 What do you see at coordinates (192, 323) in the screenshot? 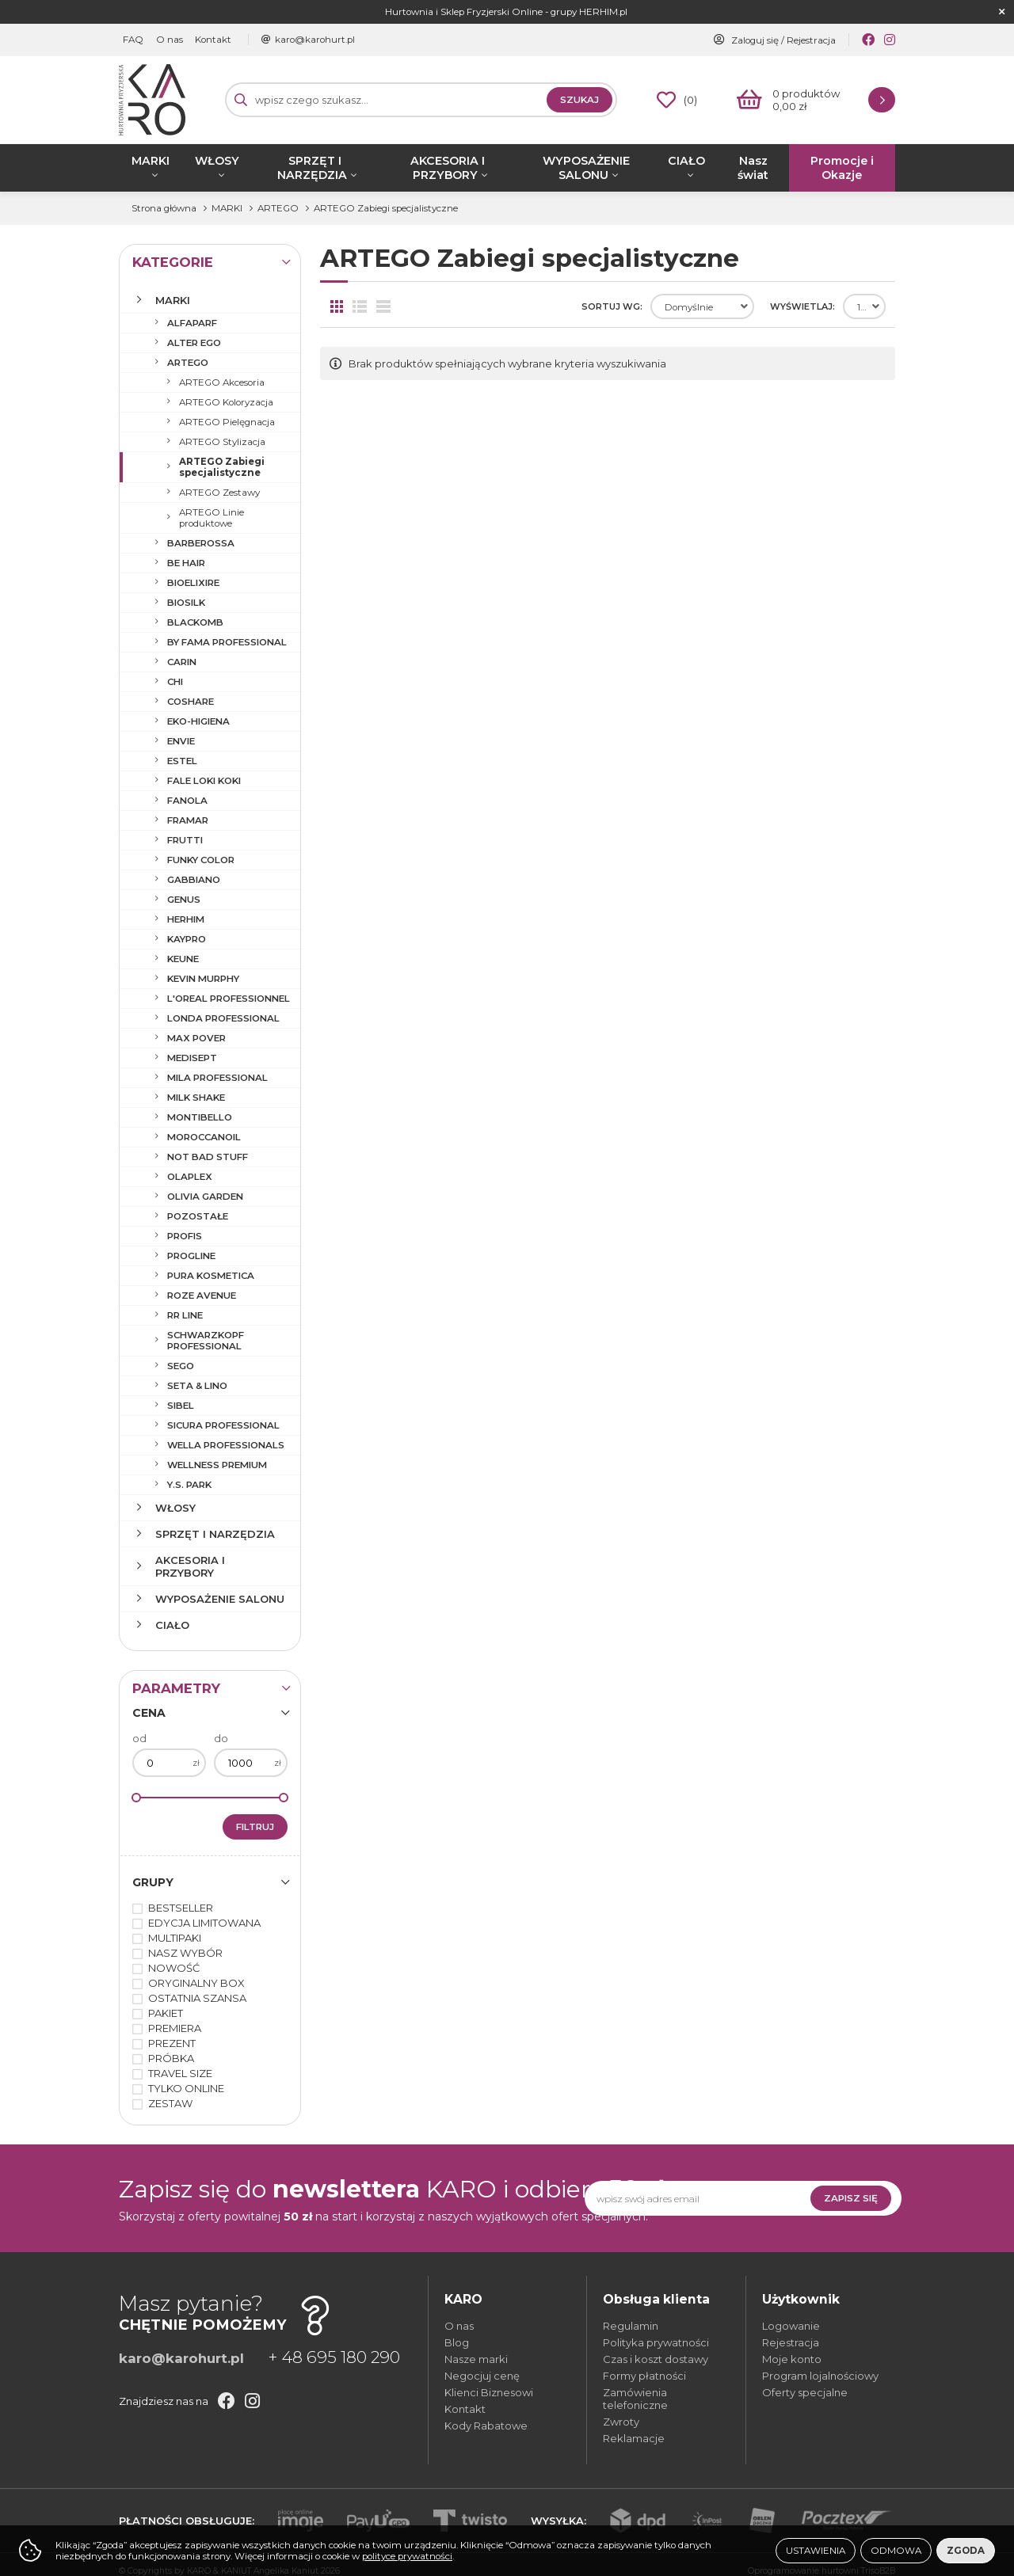
I see `ALFAPARF` at bounding box center [192, 323].